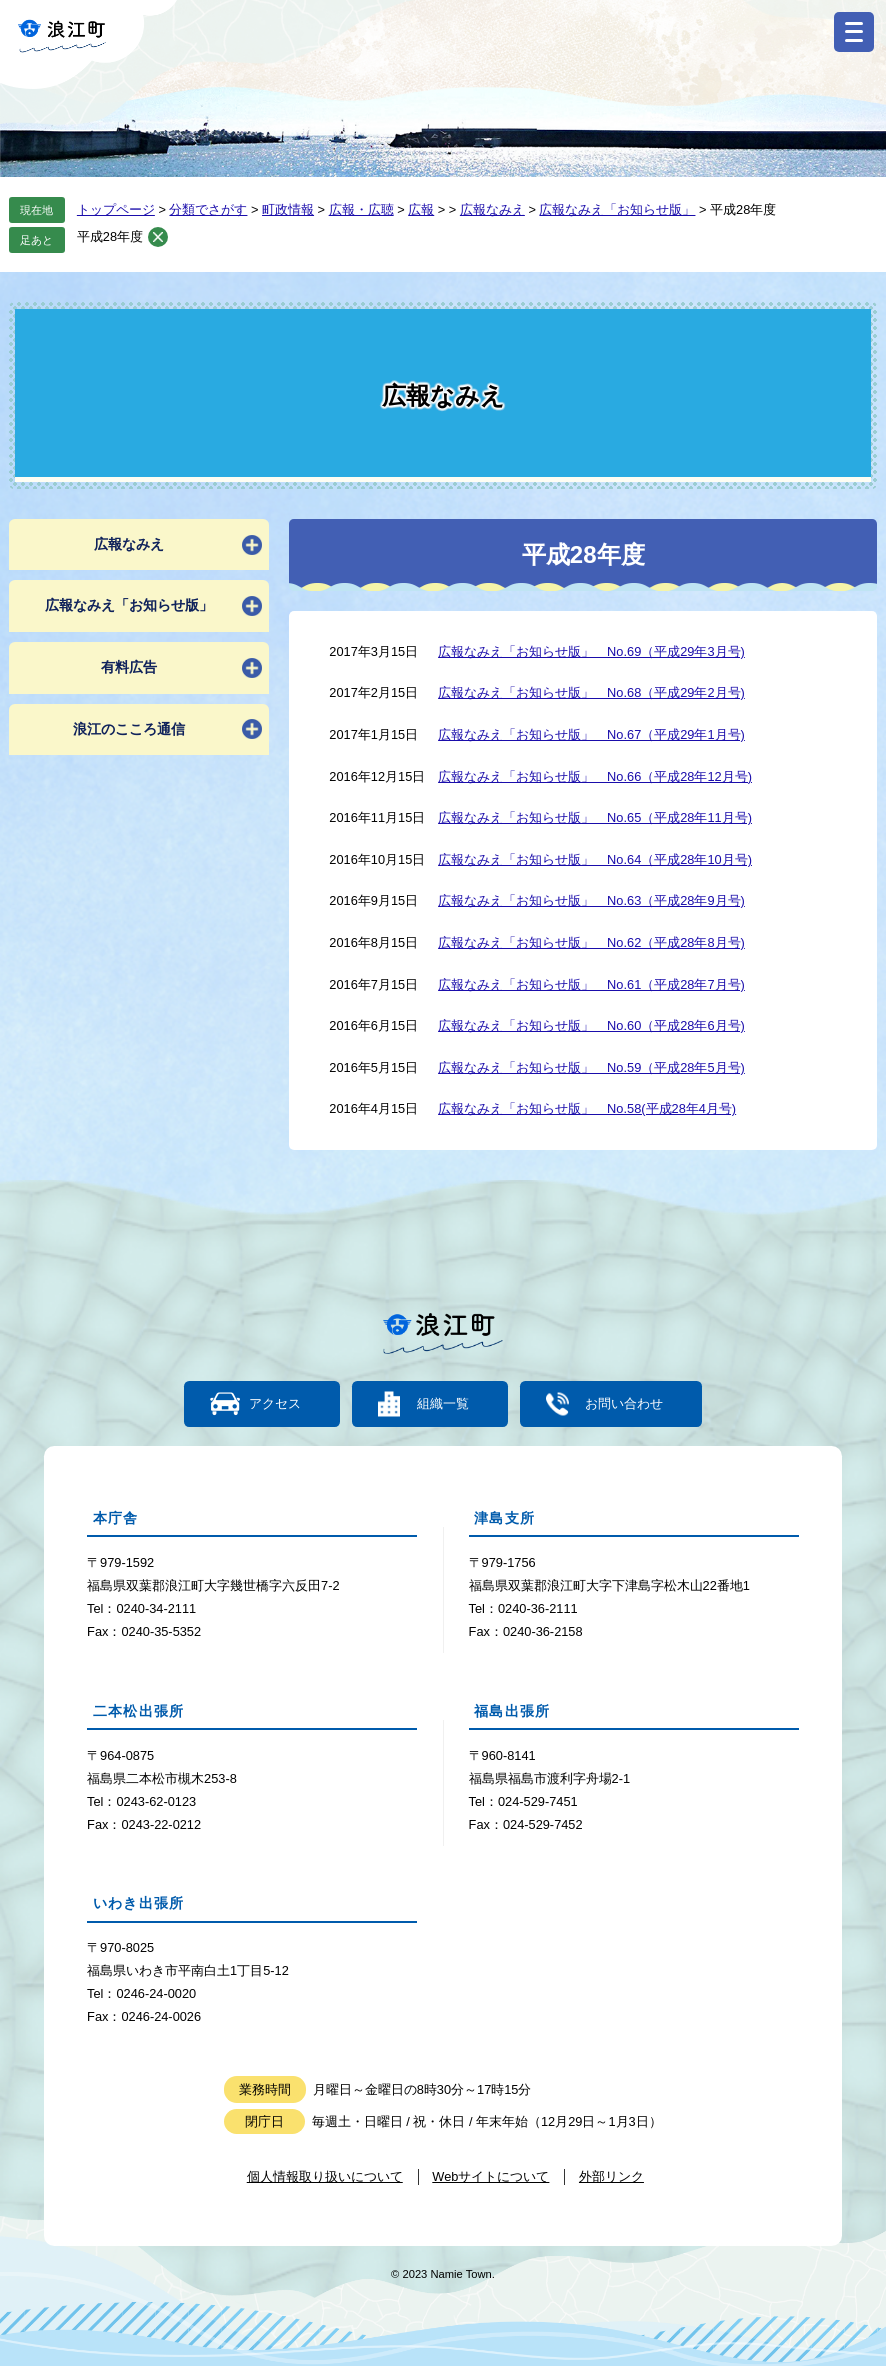  What do you see at coordinates (591, 942) in the screenshot?
I see `広報なみえ「お知らせ版」 No.62（平成28年8月号)` at bounding box center [591, 942].